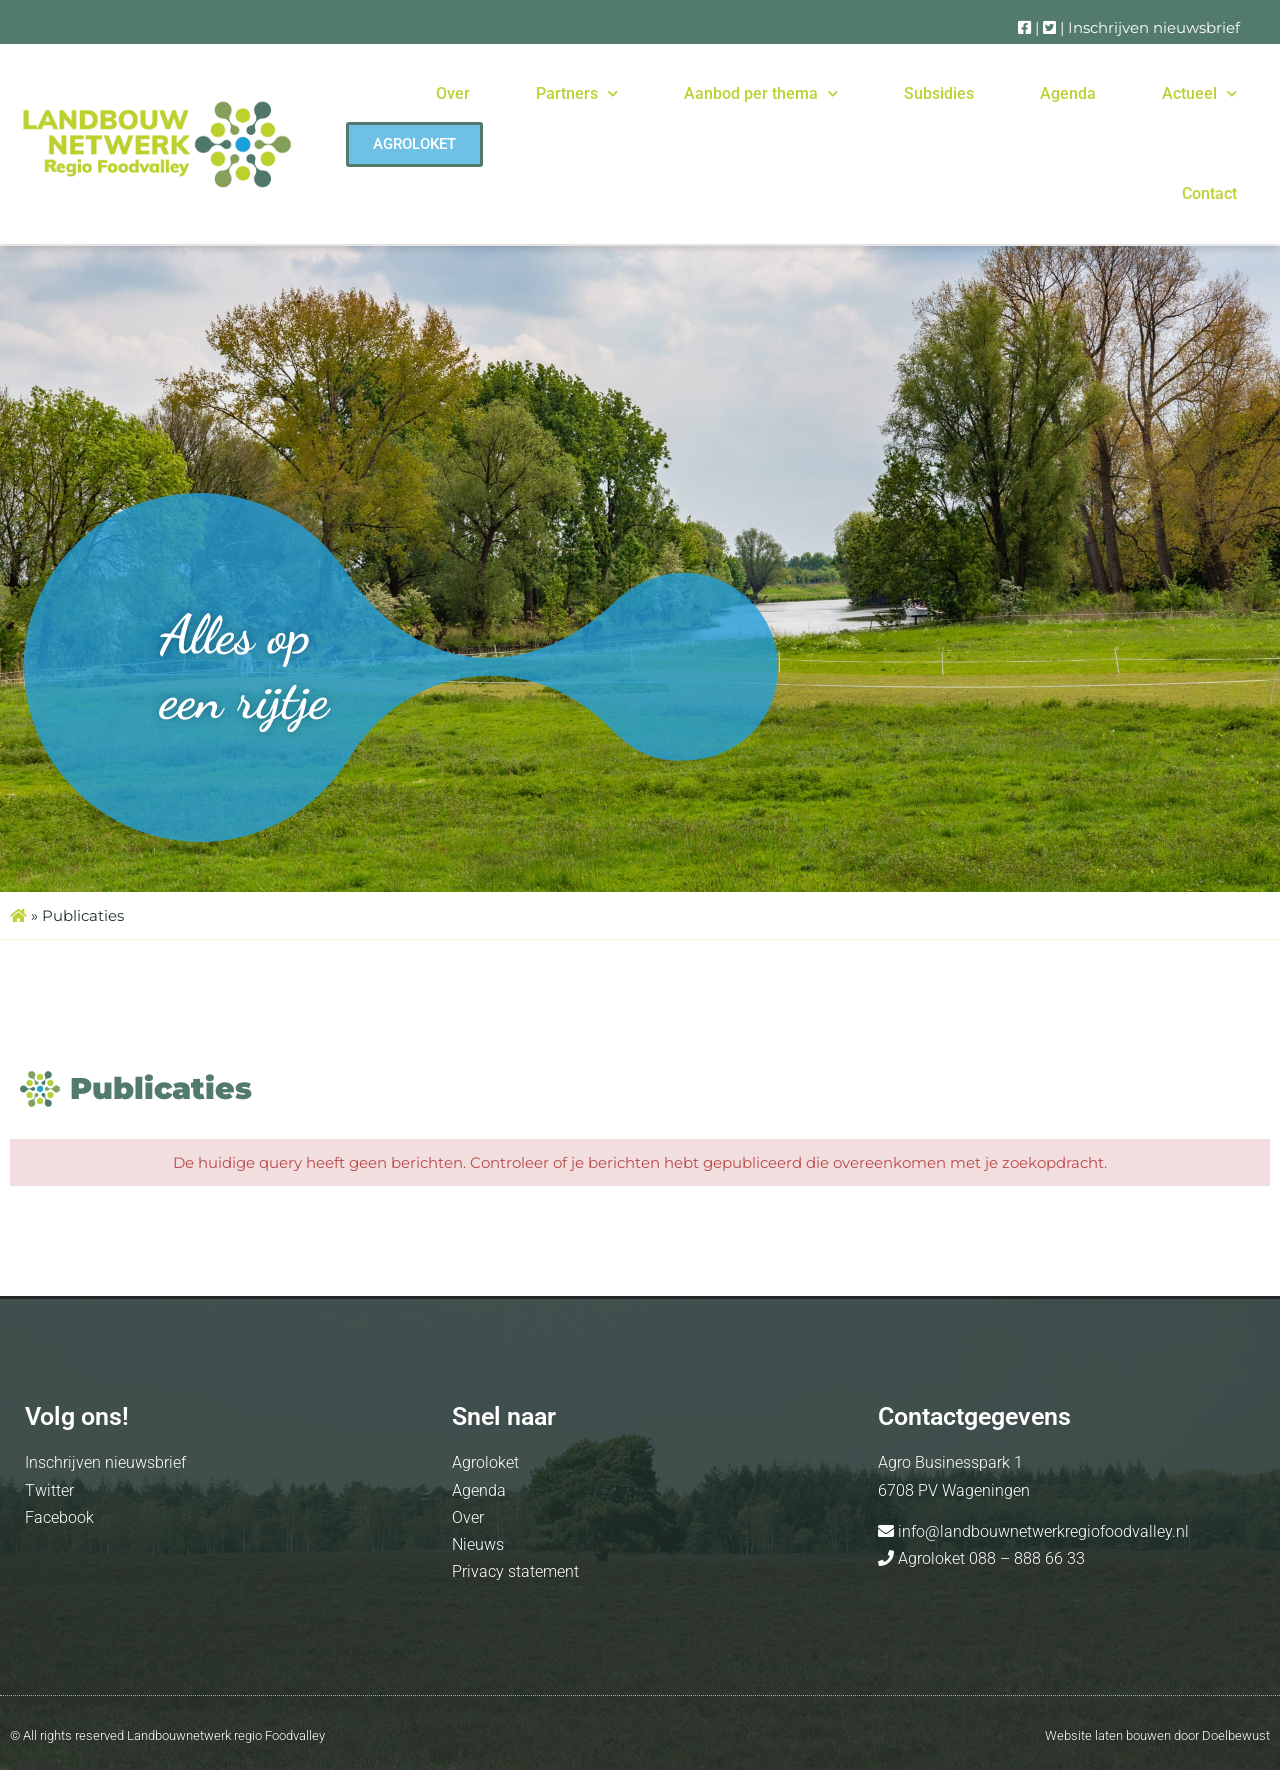 The width and height of the screenshot is (1280, 1770). I want to click on Privacy statement, so click(515, 1571).